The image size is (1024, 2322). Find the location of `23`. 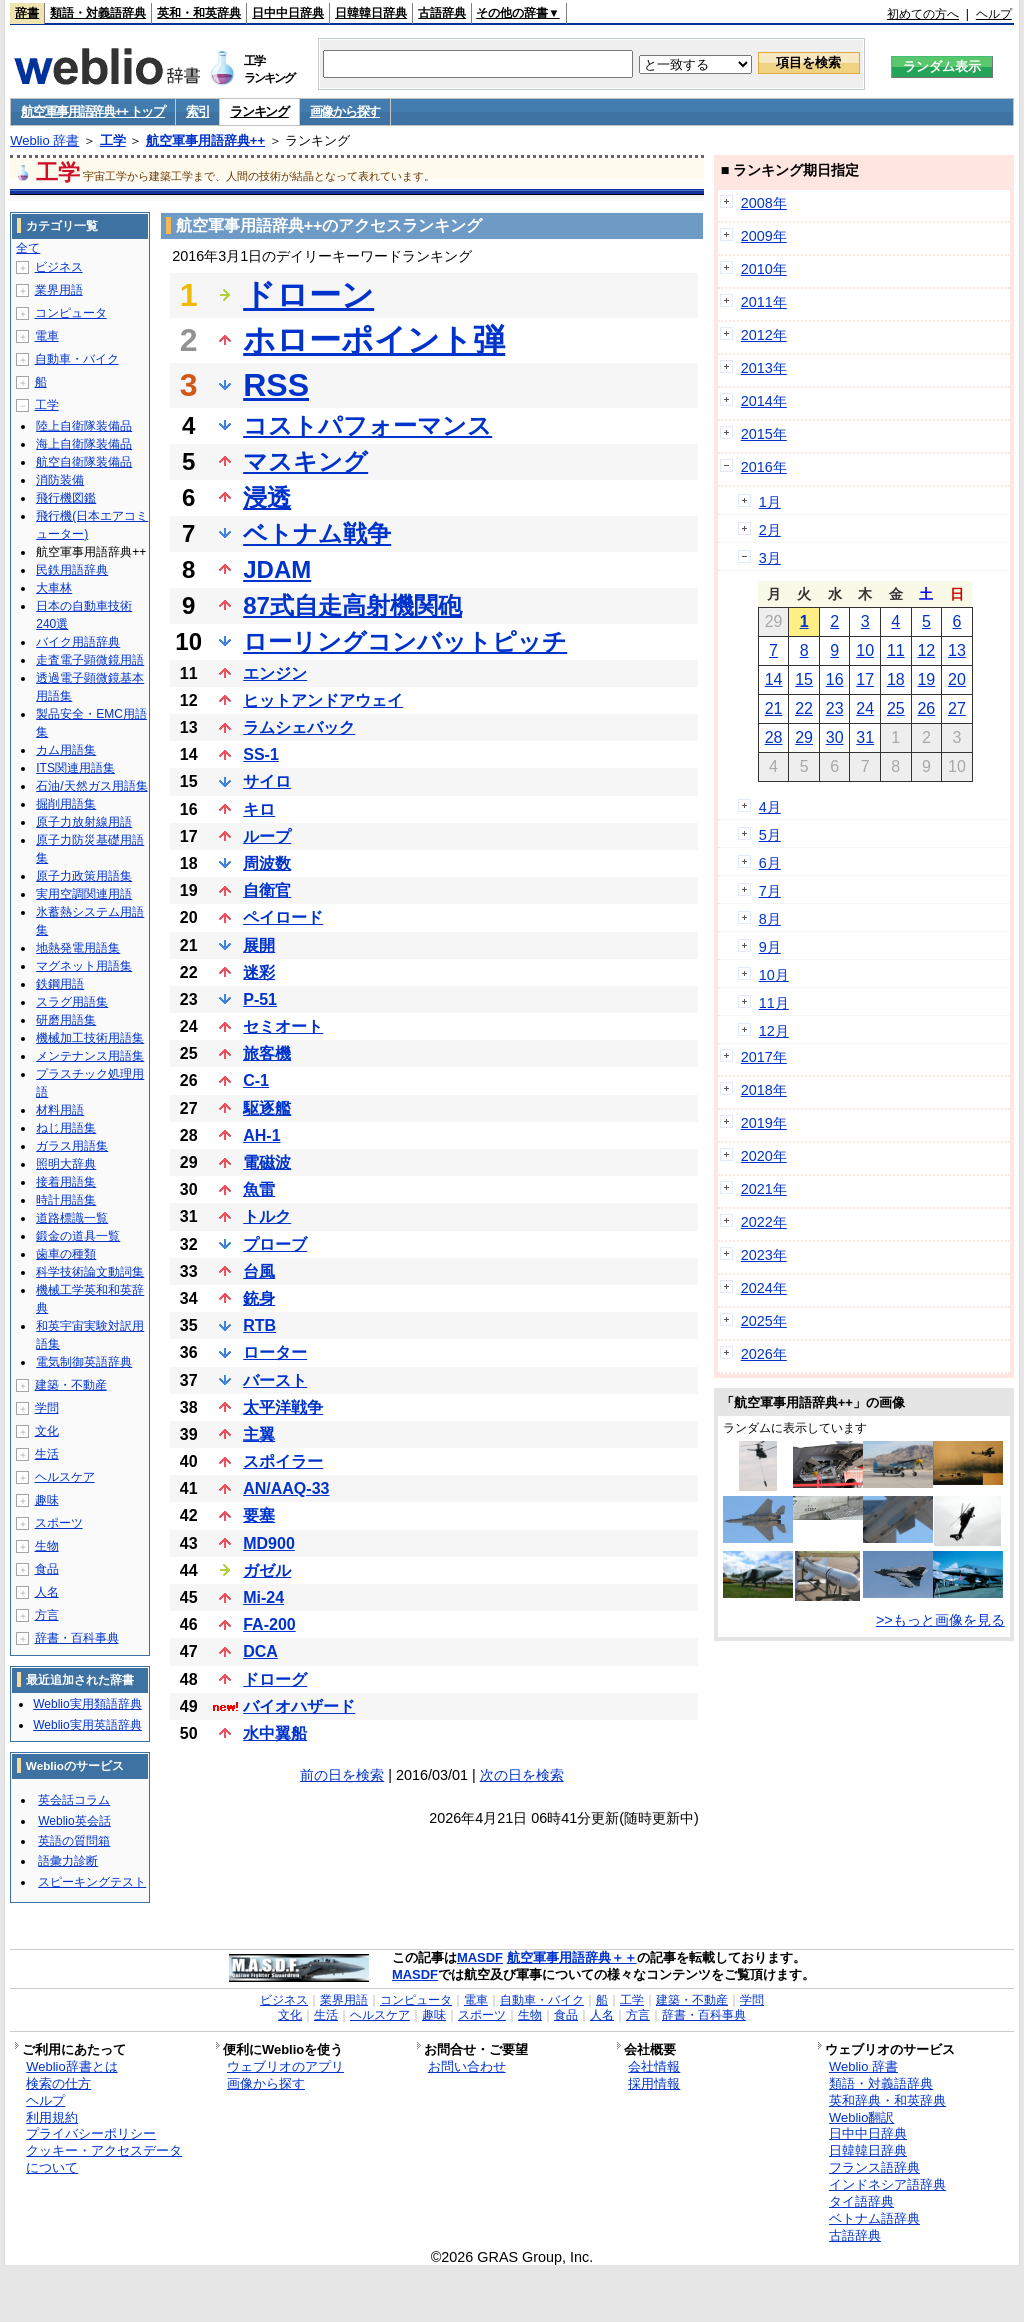

23 is located at coordinates (835, 708).